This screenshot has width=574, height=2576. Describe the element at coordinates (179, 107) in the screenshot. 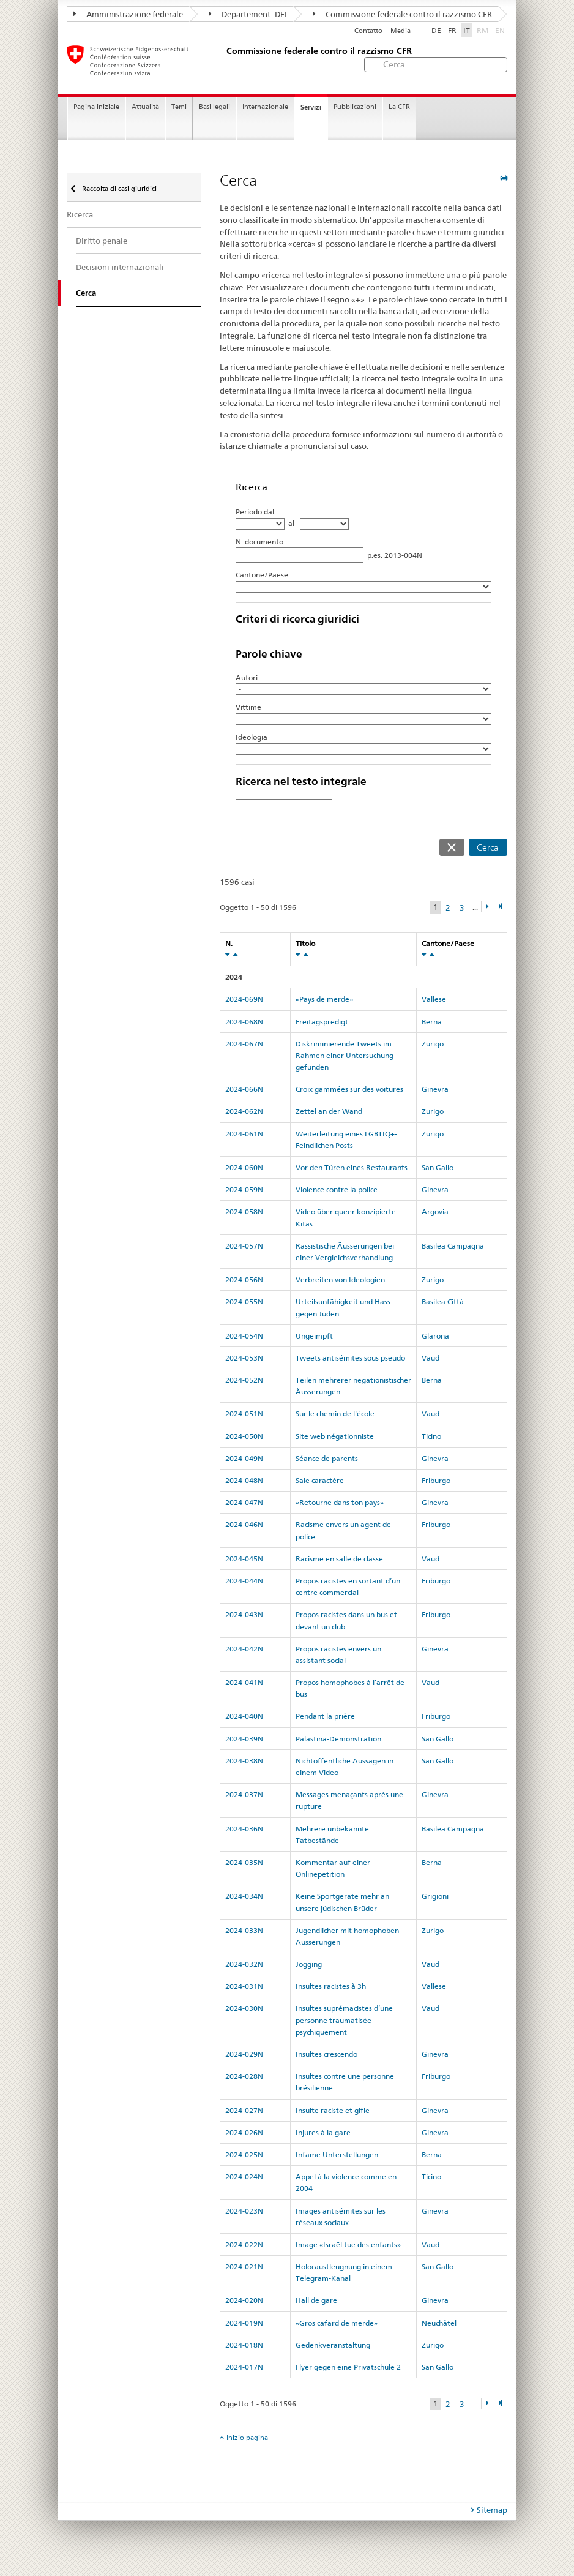

I see `Temi` at that location.